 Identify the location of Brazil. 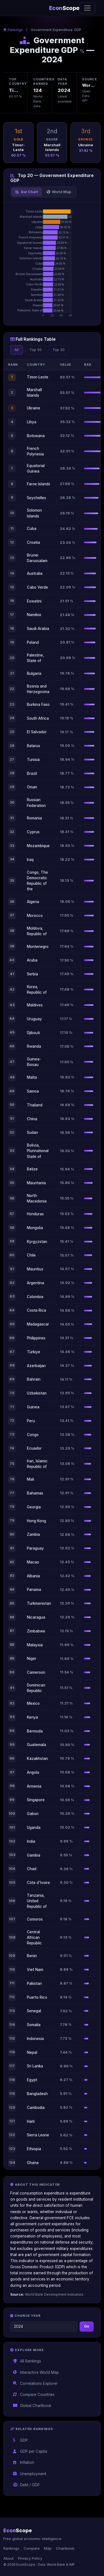
(32, 773).